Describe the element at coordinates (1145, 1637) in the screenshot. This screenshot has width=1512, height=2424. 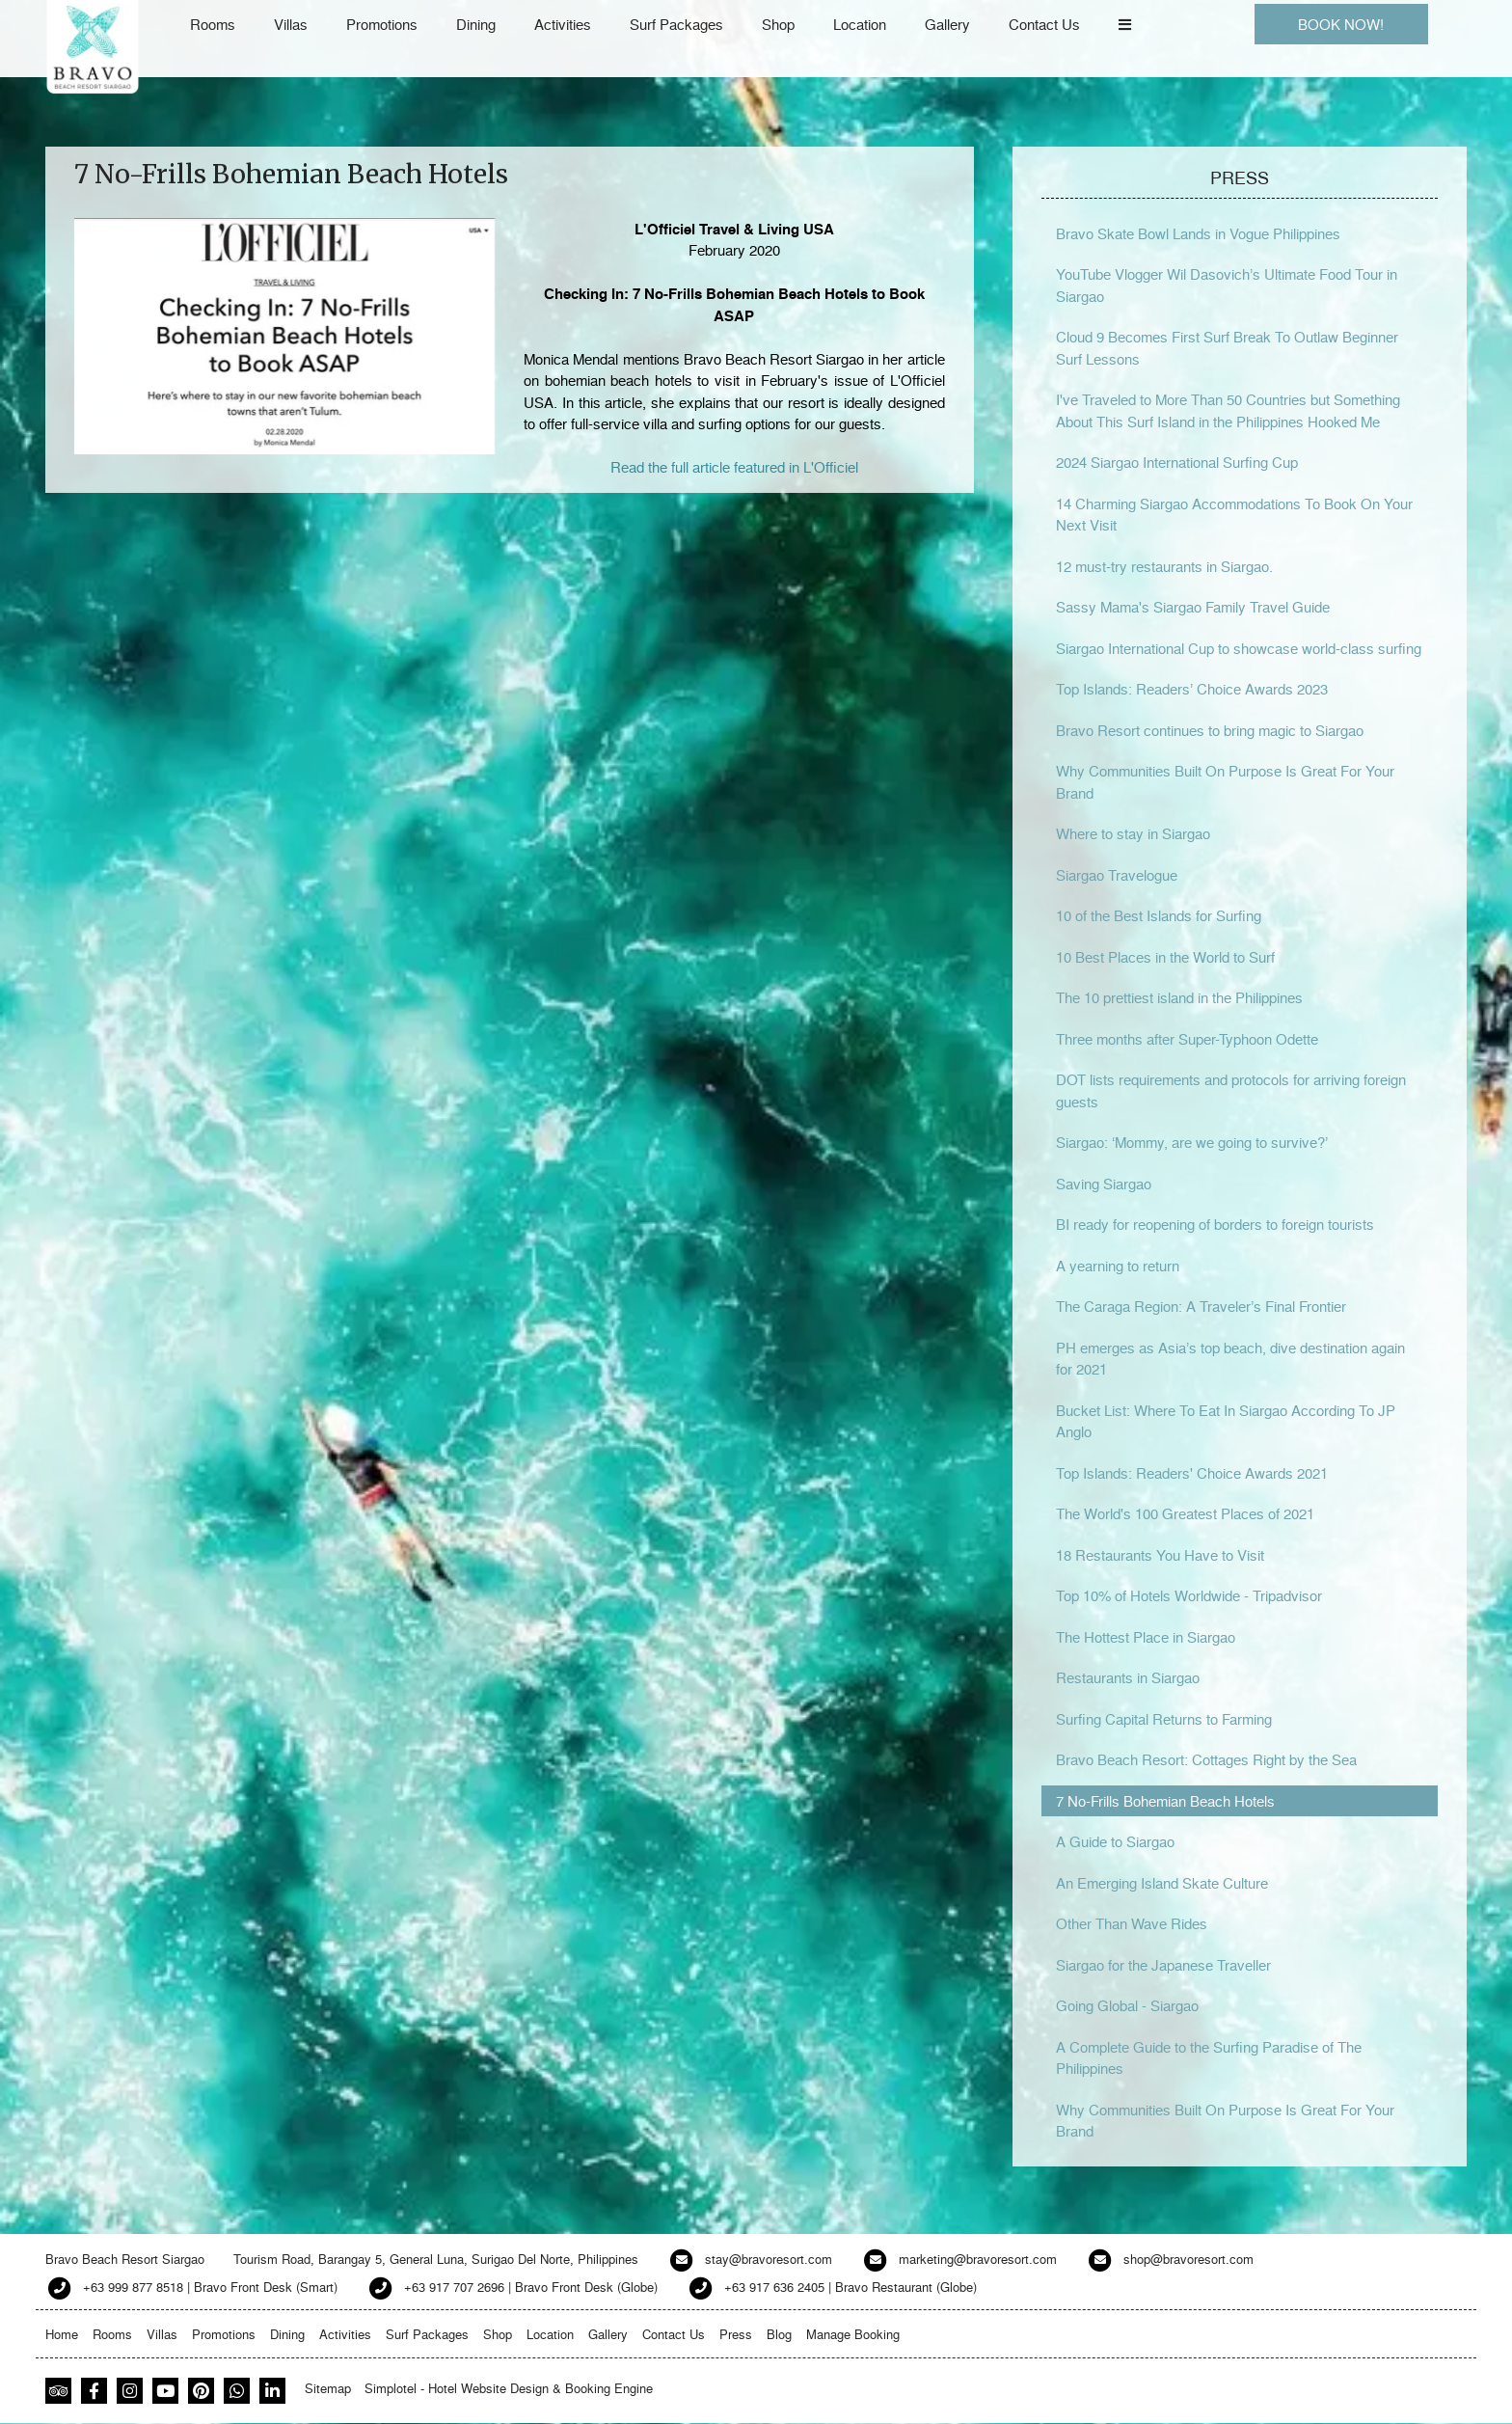
I see `The Hottest Place in Siargao` at that location.